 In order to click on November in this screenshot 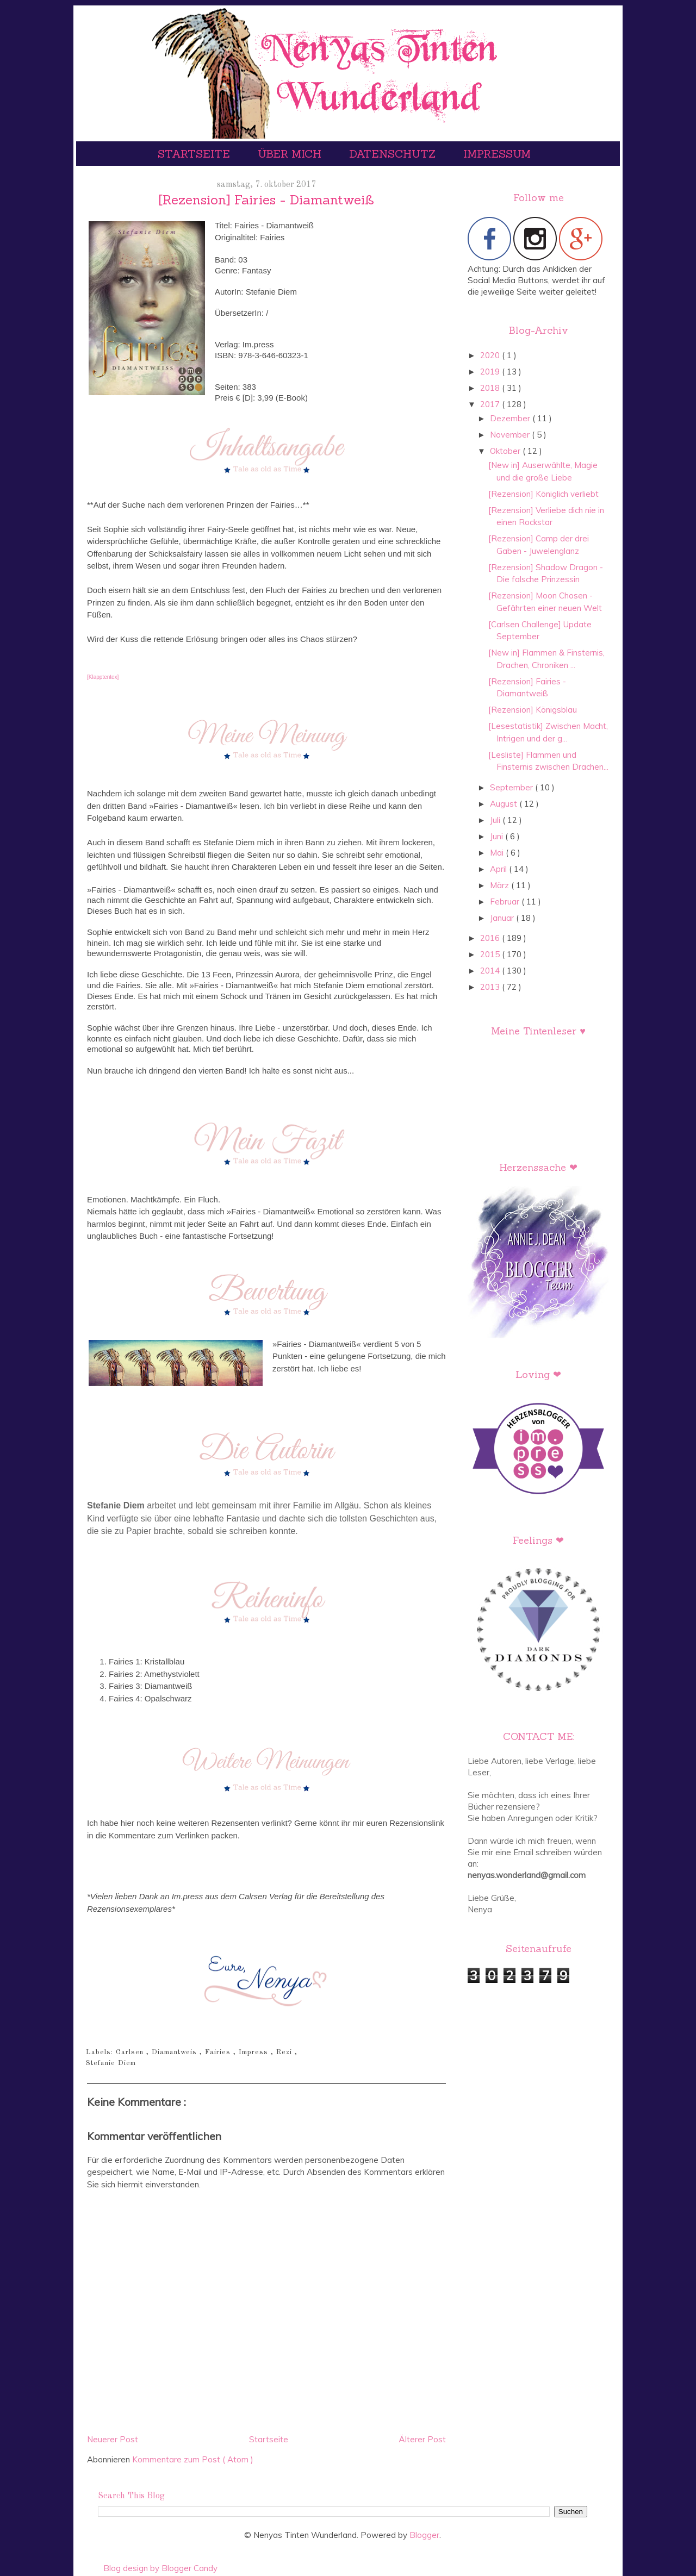, I will do `click(511, 434)`.